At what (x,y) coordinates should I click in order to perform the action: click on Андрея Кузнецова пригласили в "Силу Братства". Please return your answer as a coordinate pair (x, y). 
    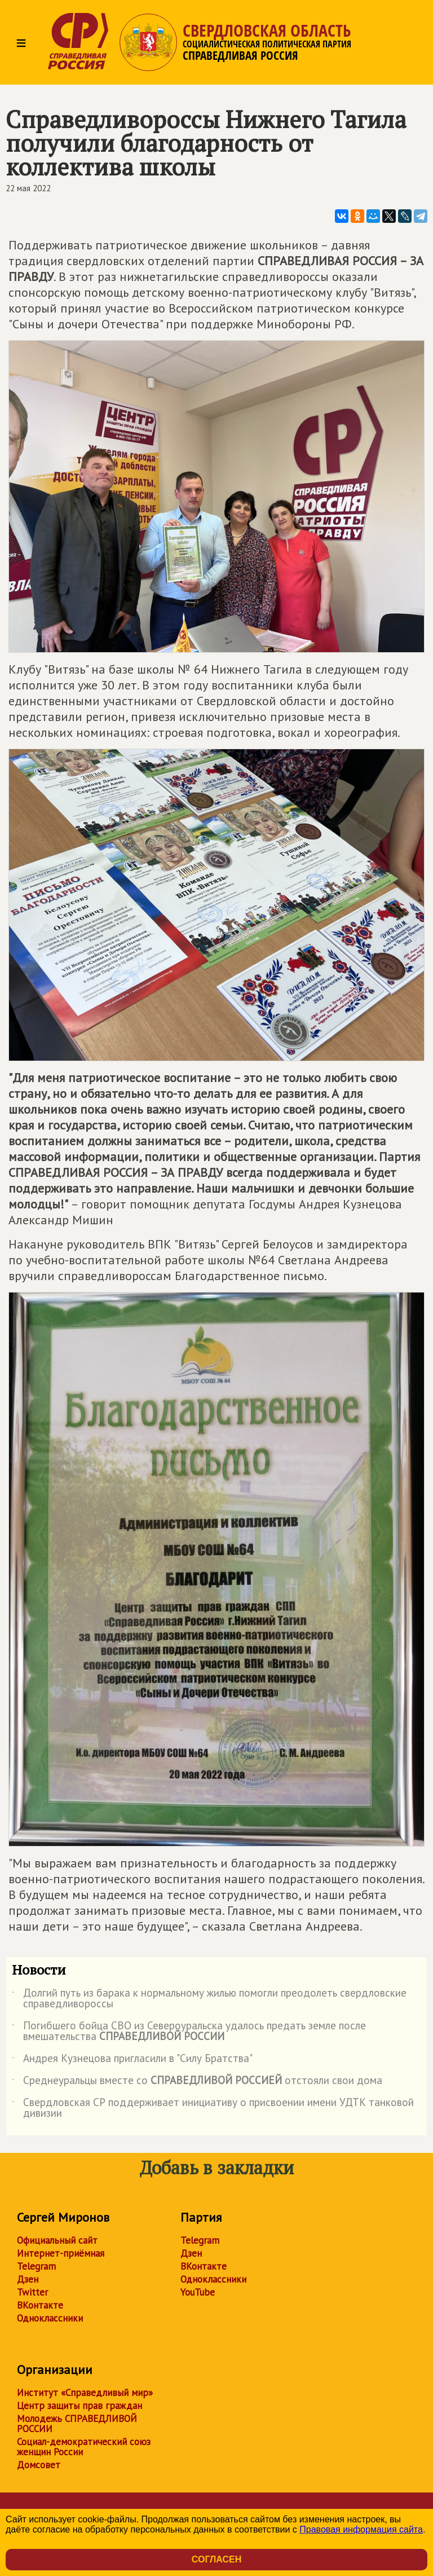
    Looking at the image, I should click on (132, 2060).